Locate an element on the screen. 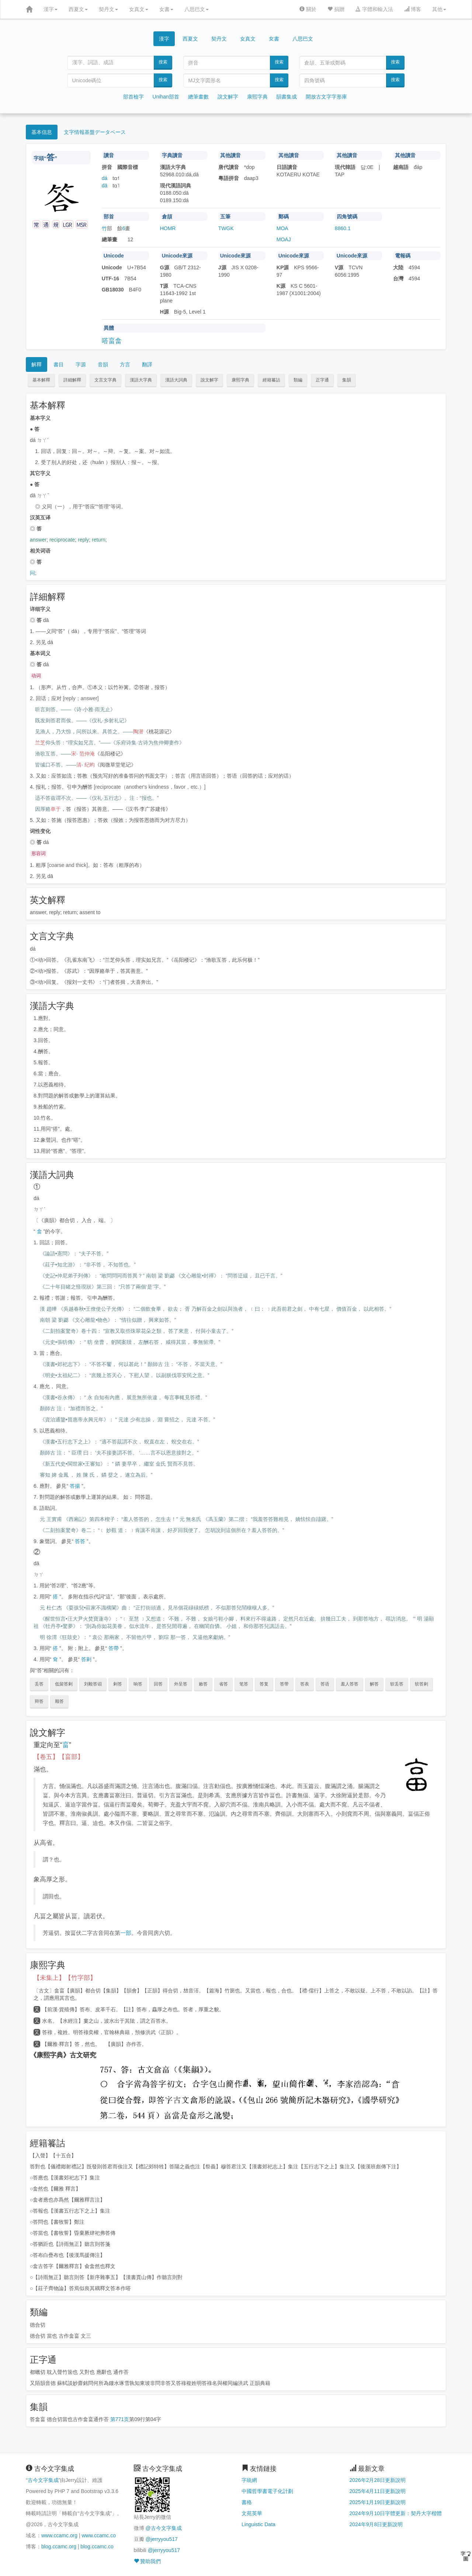 This screenshot has height=2576, width=472. 【未集上】【竹字部】 is located at coordinates (65, 1977).